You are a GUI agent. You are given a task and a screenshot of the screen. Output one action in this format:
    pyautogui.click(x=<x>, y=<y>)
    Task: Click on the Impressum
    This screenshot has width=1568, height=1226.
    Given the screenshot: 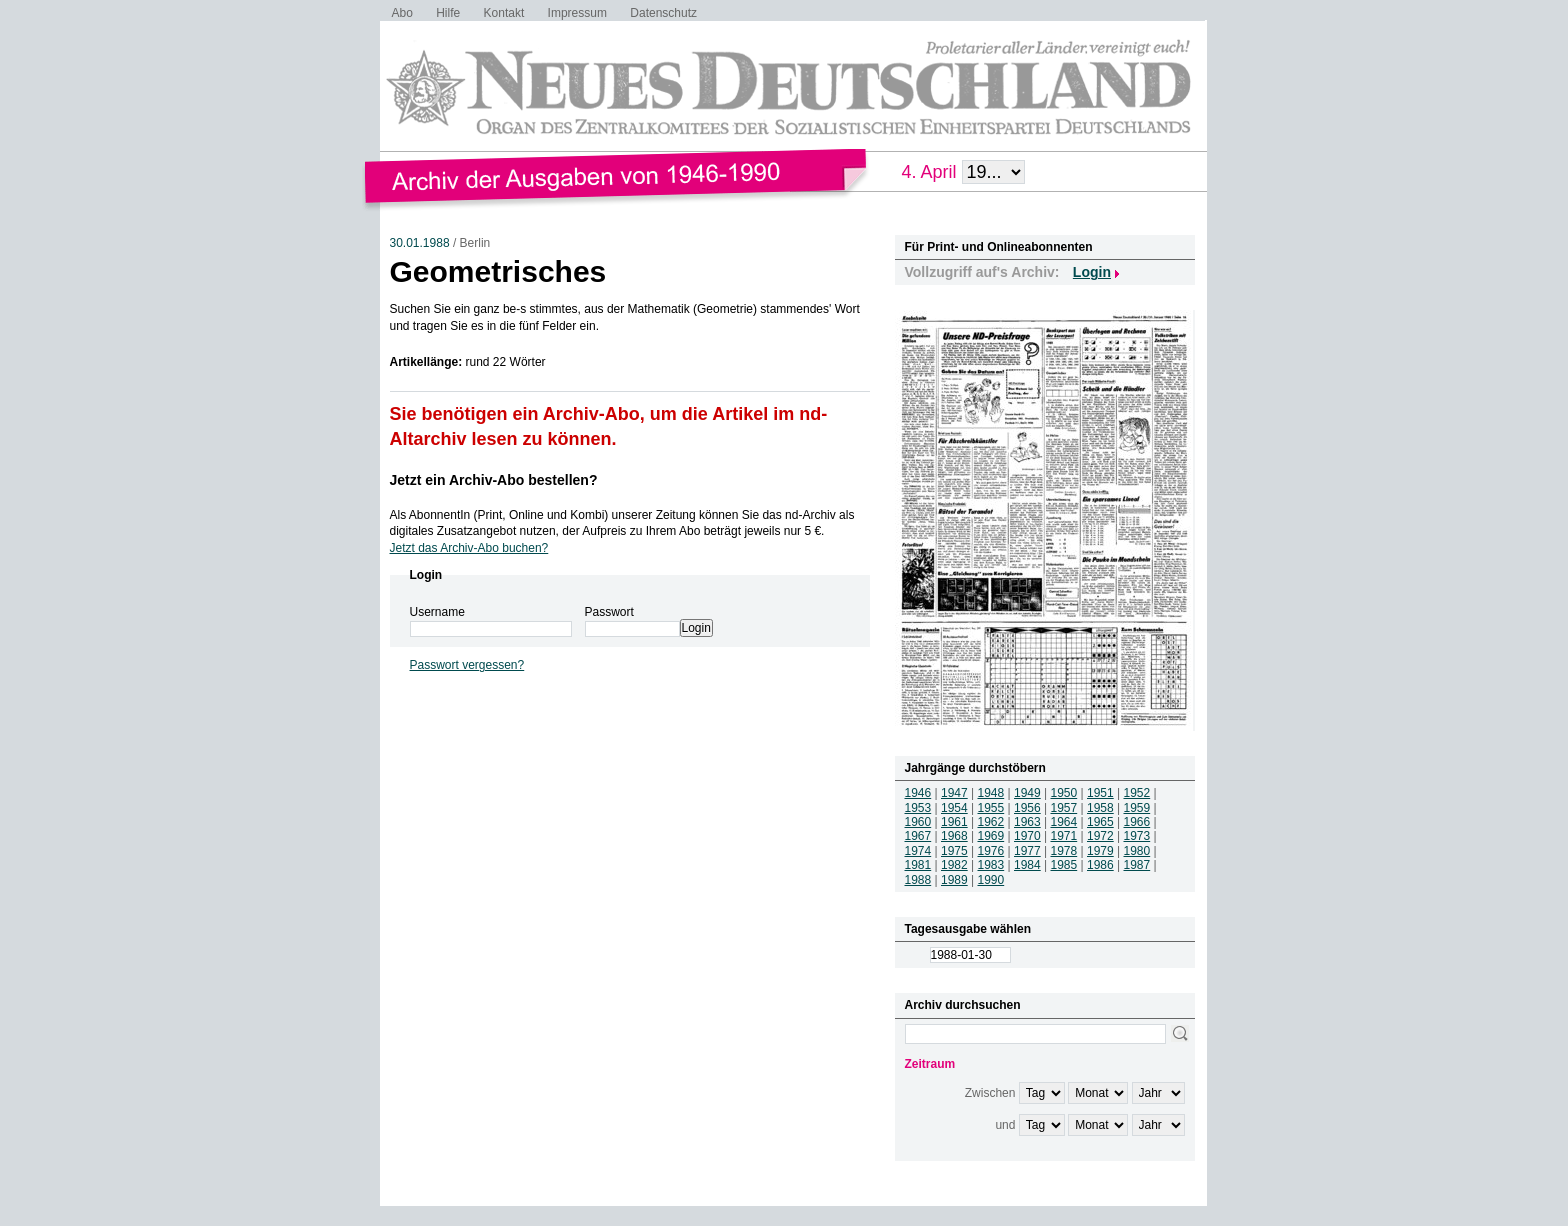 What is the action you would take?
    pyautogui.click(x=577, y=13)
    